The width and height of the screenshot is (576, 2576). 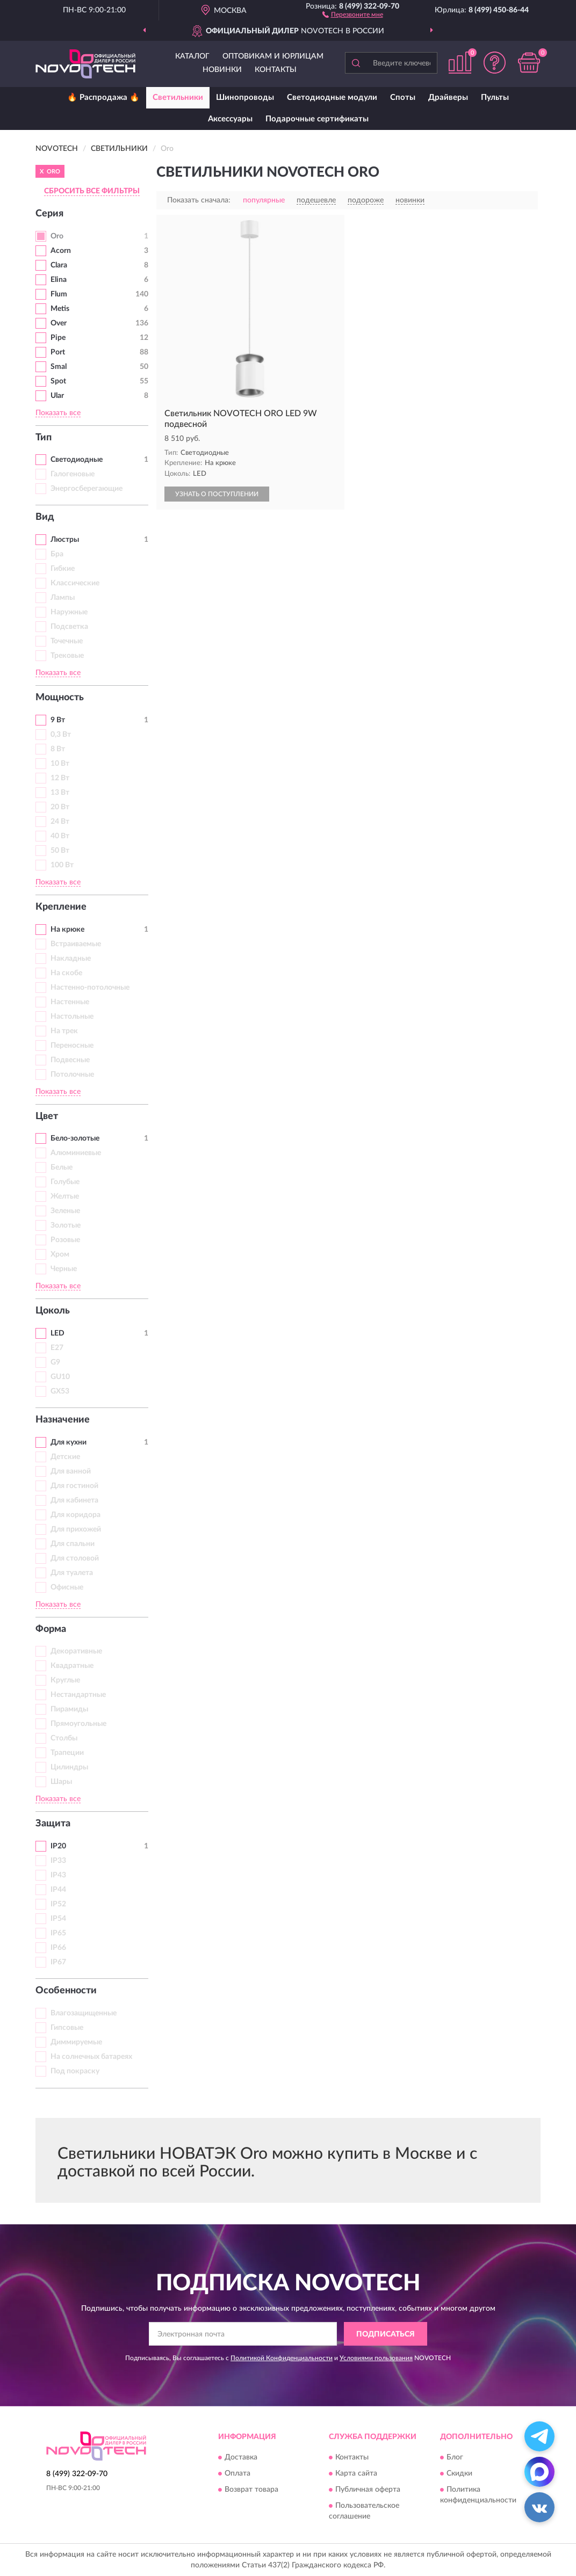 What do you see at coordinates (62, 1167) in the screenshot?
I see `Белые` at bounding box center [62, 1167].